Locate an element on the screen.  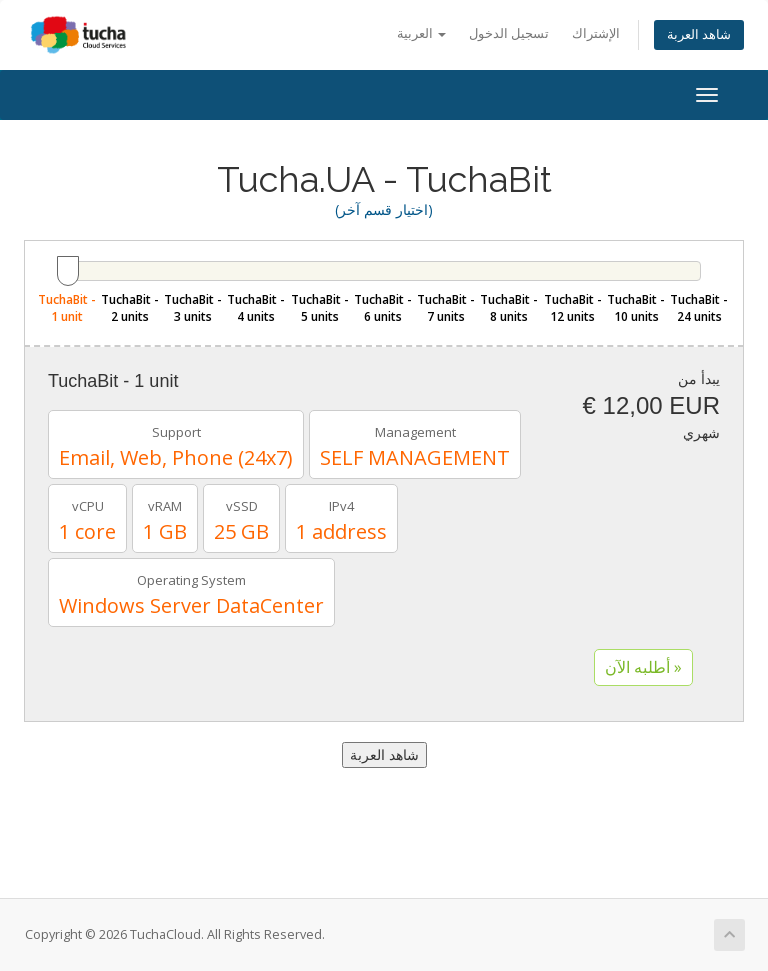
TuchaBit - 7 units is located at coordinates (446, 308).